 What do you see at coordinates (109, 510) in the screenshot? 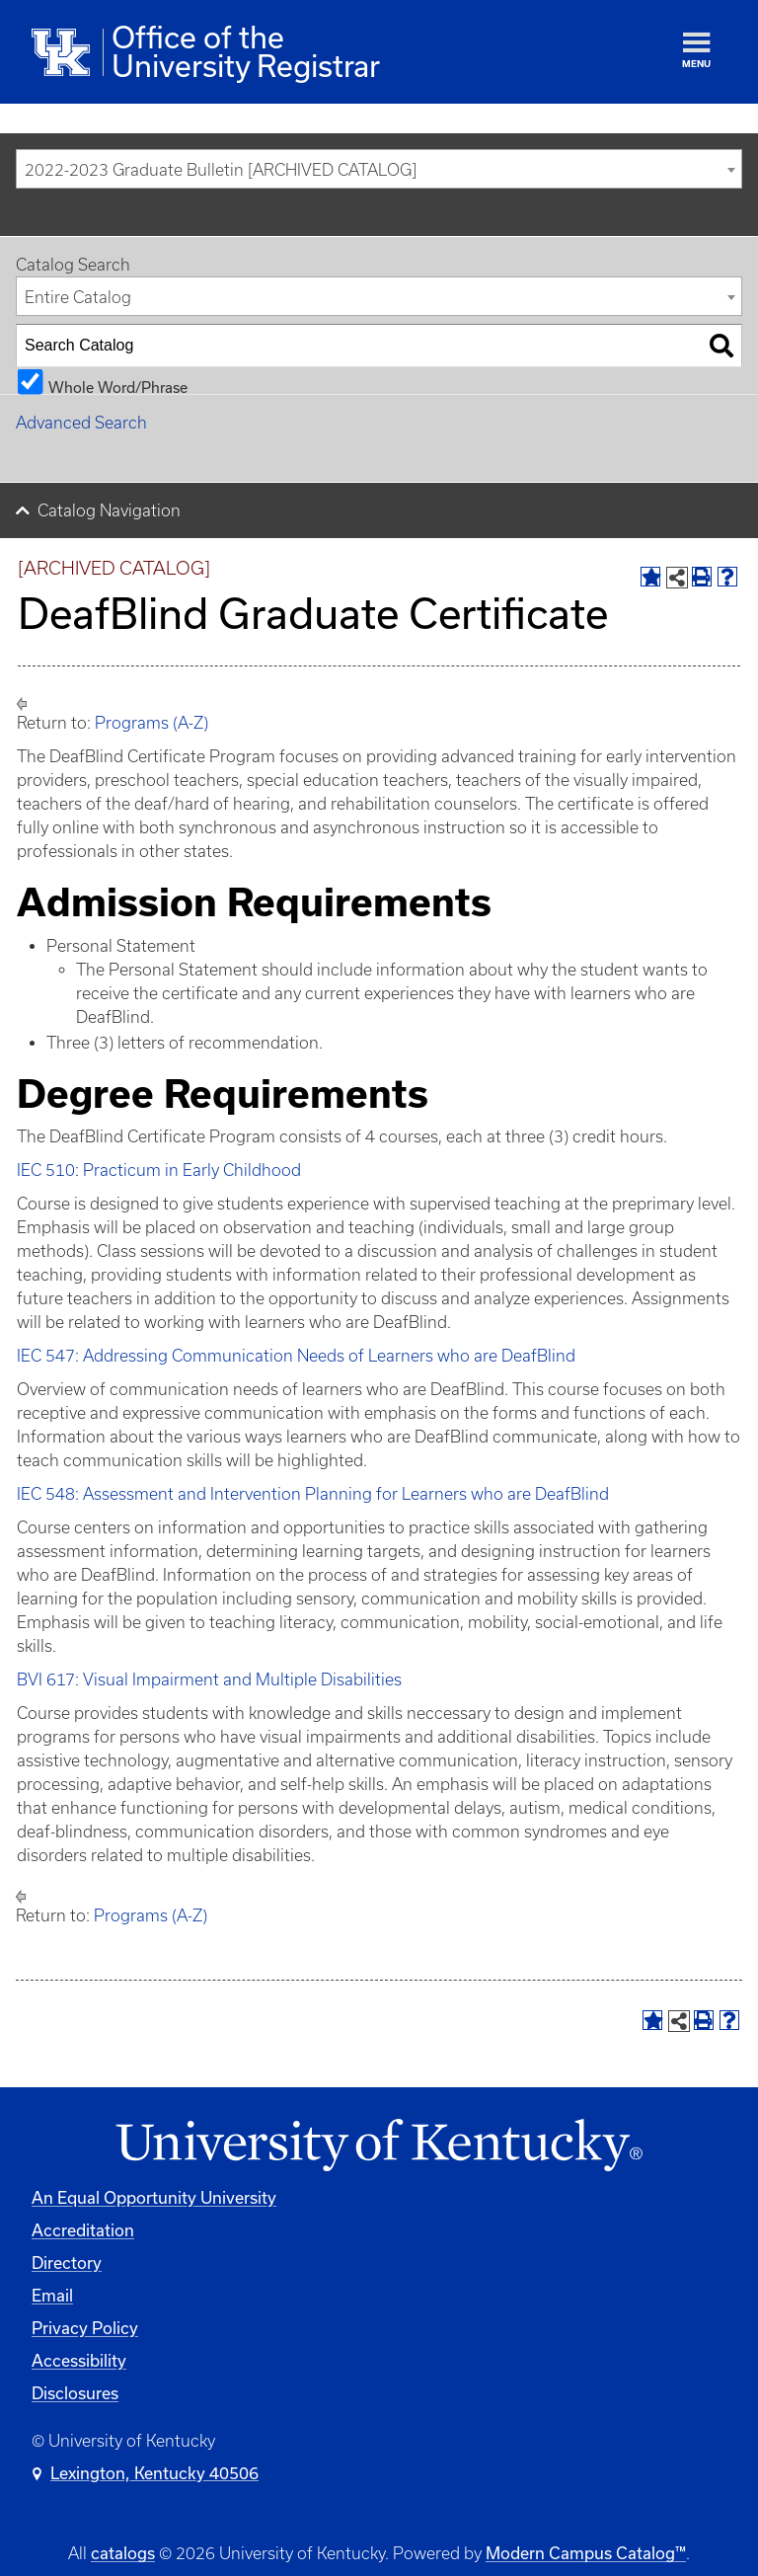
I see `Catalog Navigation` at bounding box center [109, 510].